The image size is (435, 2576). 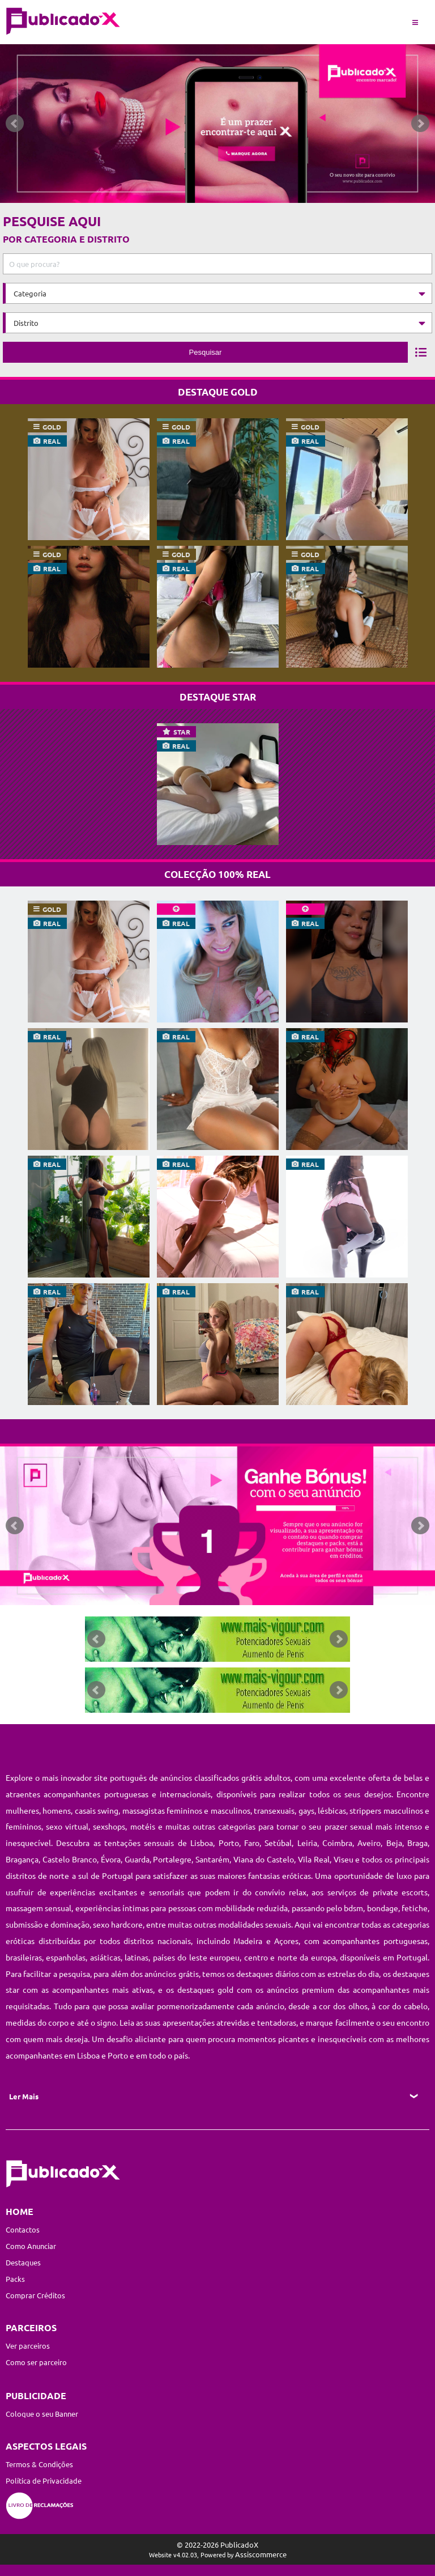 I want to click on Beja, so click(x=394, y=1842).